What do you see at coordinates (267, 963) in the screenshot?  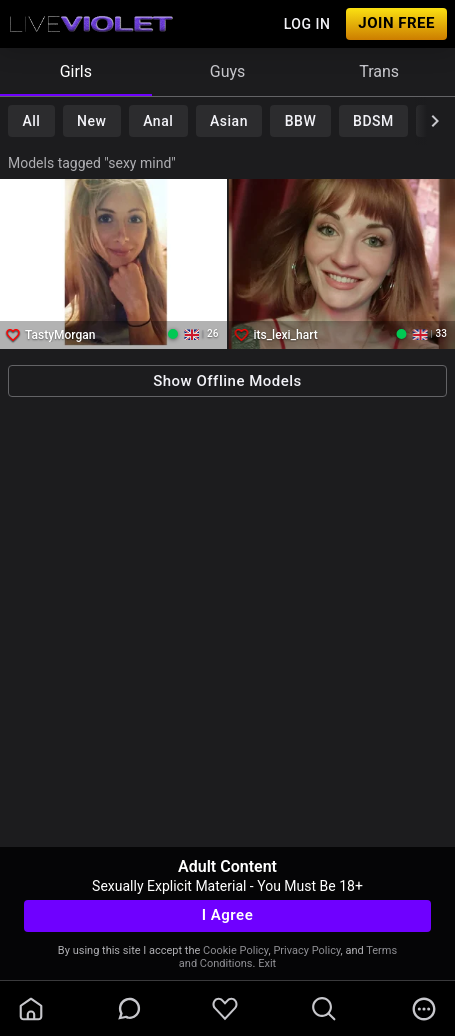 I see `Exit` at bounding box center [267, 963].